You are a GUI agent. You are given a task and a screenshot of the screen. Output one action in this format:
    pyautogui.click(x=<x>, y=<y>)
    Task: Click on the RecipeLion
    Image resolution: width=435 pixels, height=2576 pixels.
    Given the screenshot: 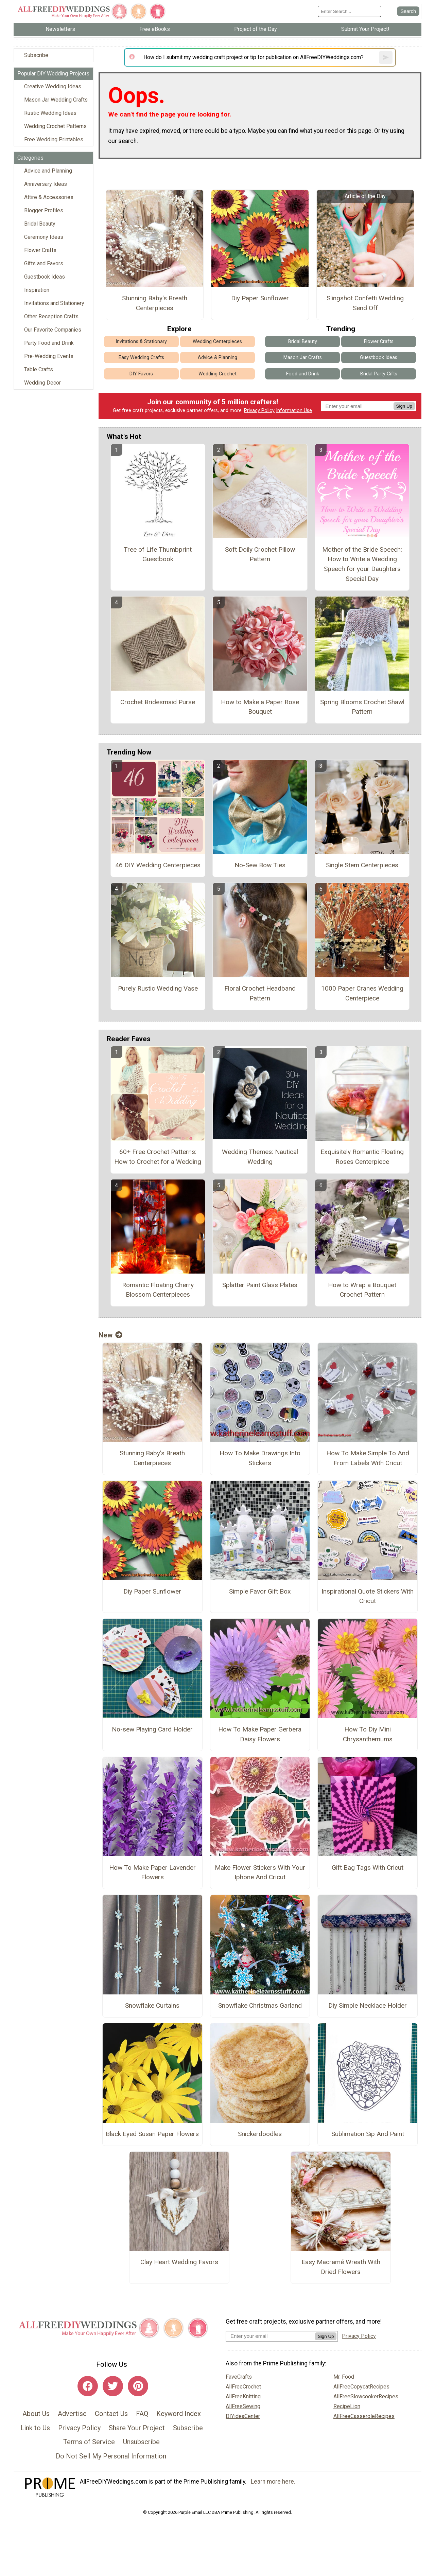 What is the action you would take?
    pyautogui.click(x=346, y=2406)
    